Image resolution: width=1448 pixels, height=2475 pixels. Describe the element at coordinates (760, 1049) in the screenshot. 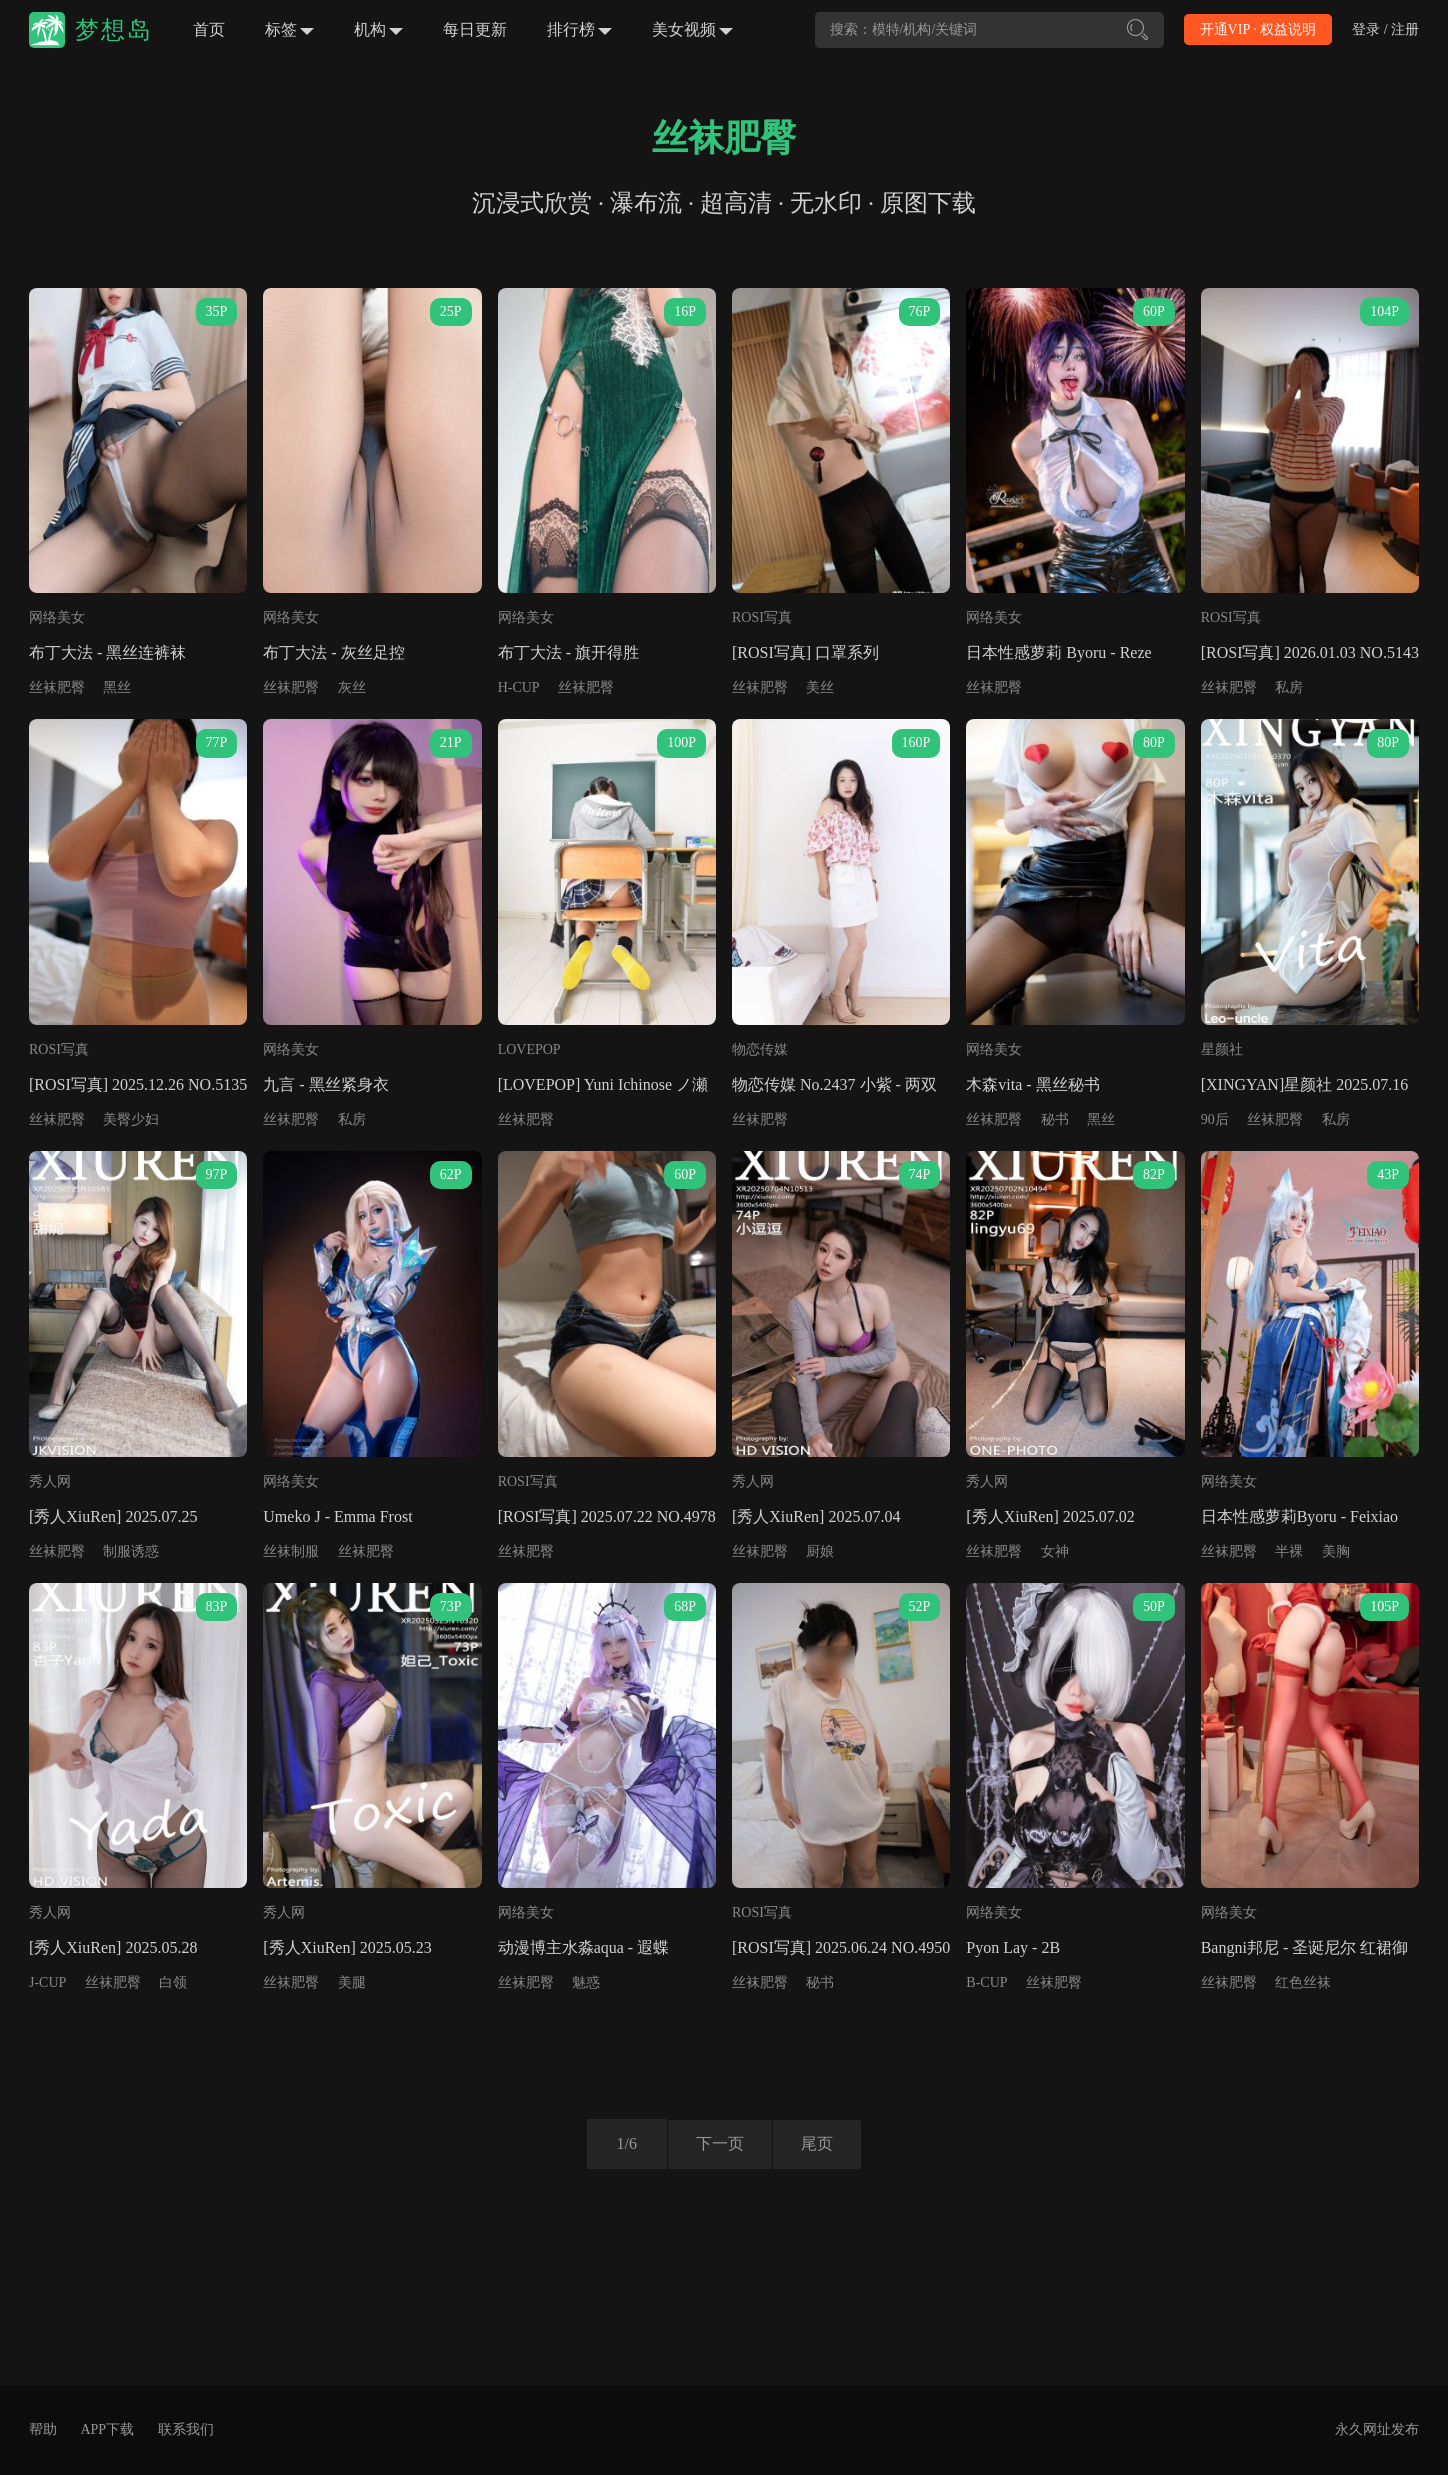

I see `物恋传媒` at that location.